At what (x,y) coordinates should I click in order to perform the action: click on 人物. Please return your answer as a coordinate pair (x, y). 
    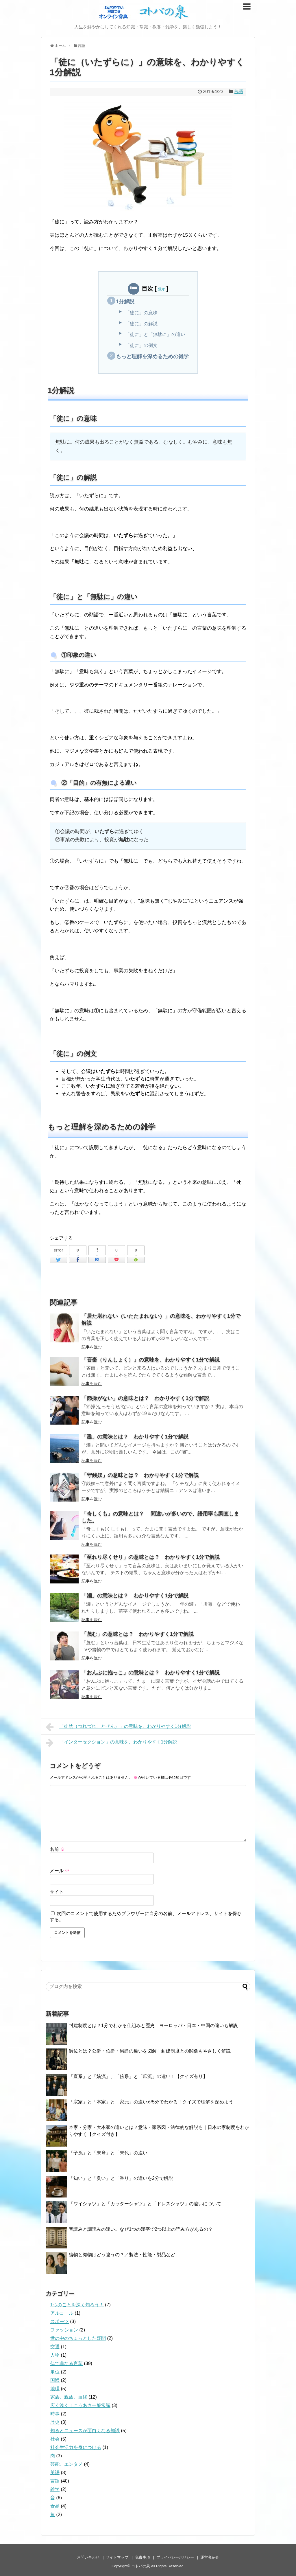
    Looking at the image, I should click on (55, 2355).